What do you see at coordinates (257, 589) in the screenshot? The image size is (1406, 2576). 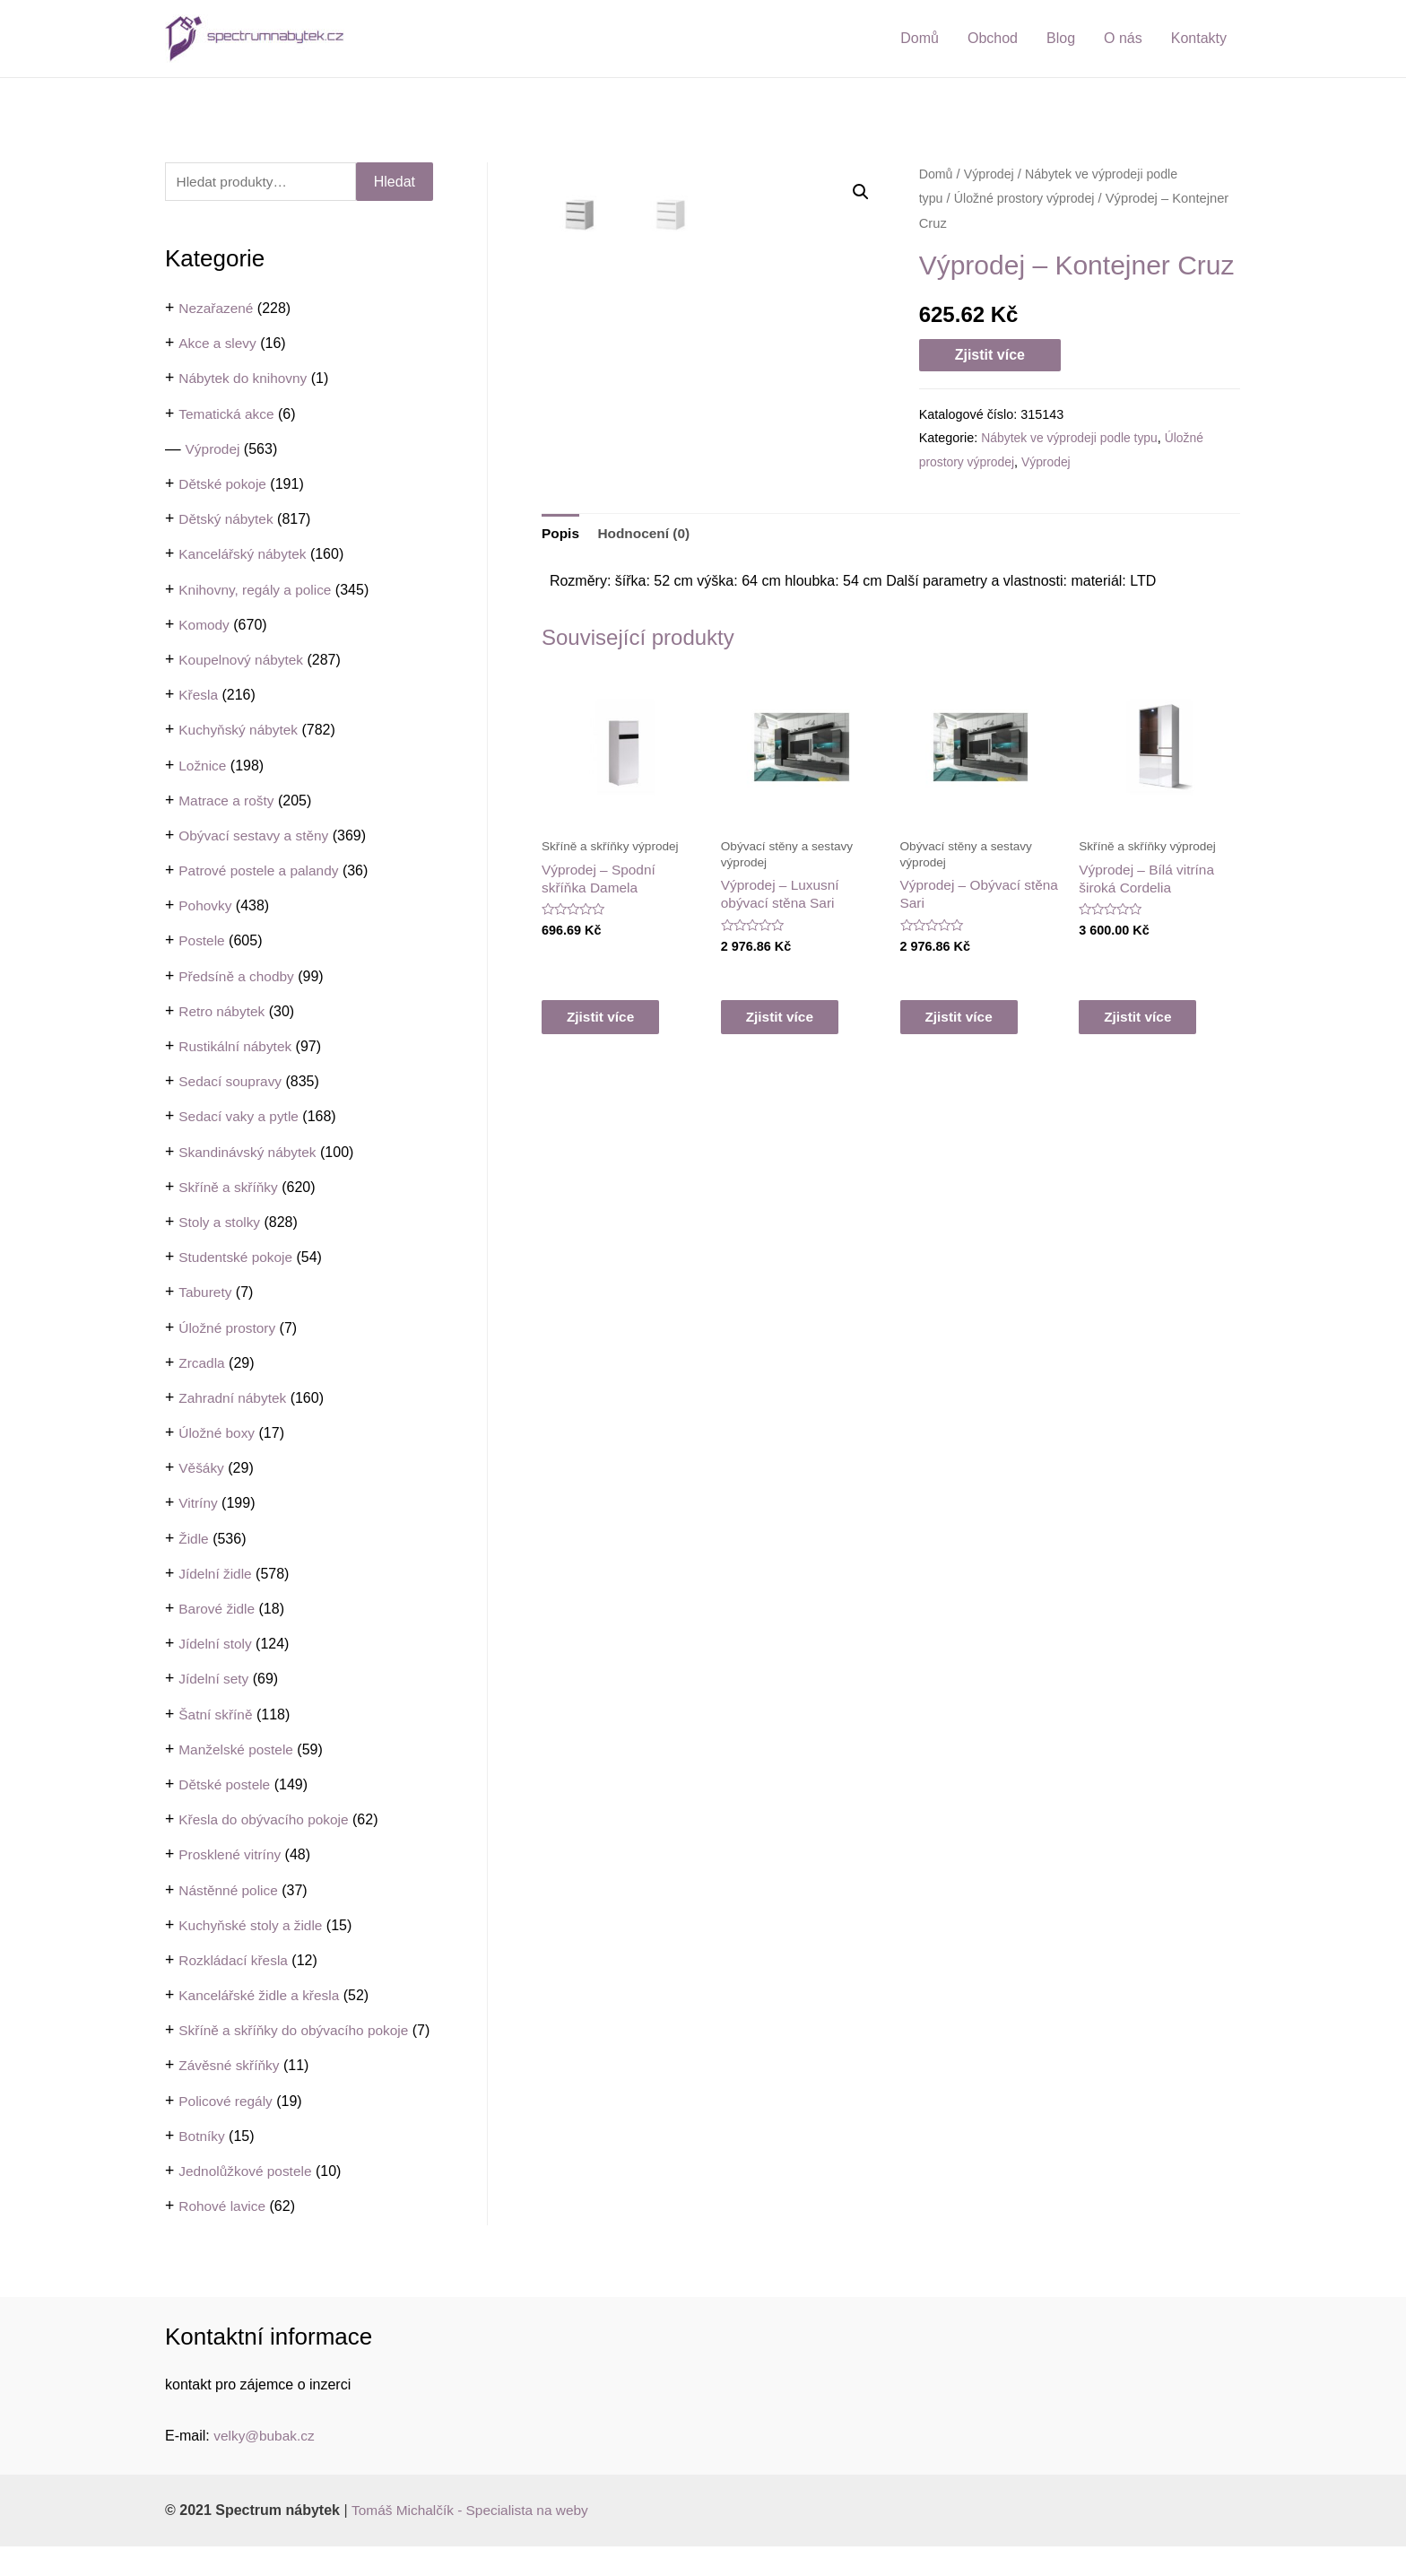 I see `Knihovny, regály a police` at bounding box center [257, 589].